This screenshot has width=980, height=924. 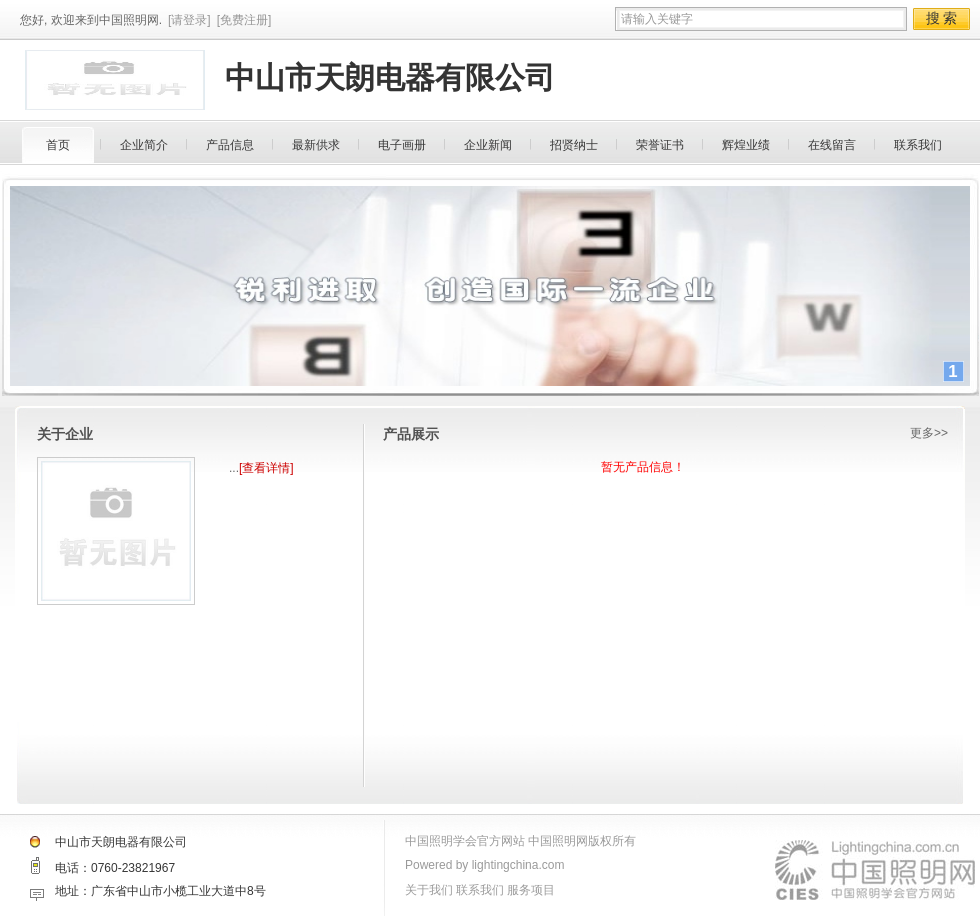 What do you see at coordinates (266, 468) in the screenshot?
I see `[查看详情]` at bounding box center [266, 468].